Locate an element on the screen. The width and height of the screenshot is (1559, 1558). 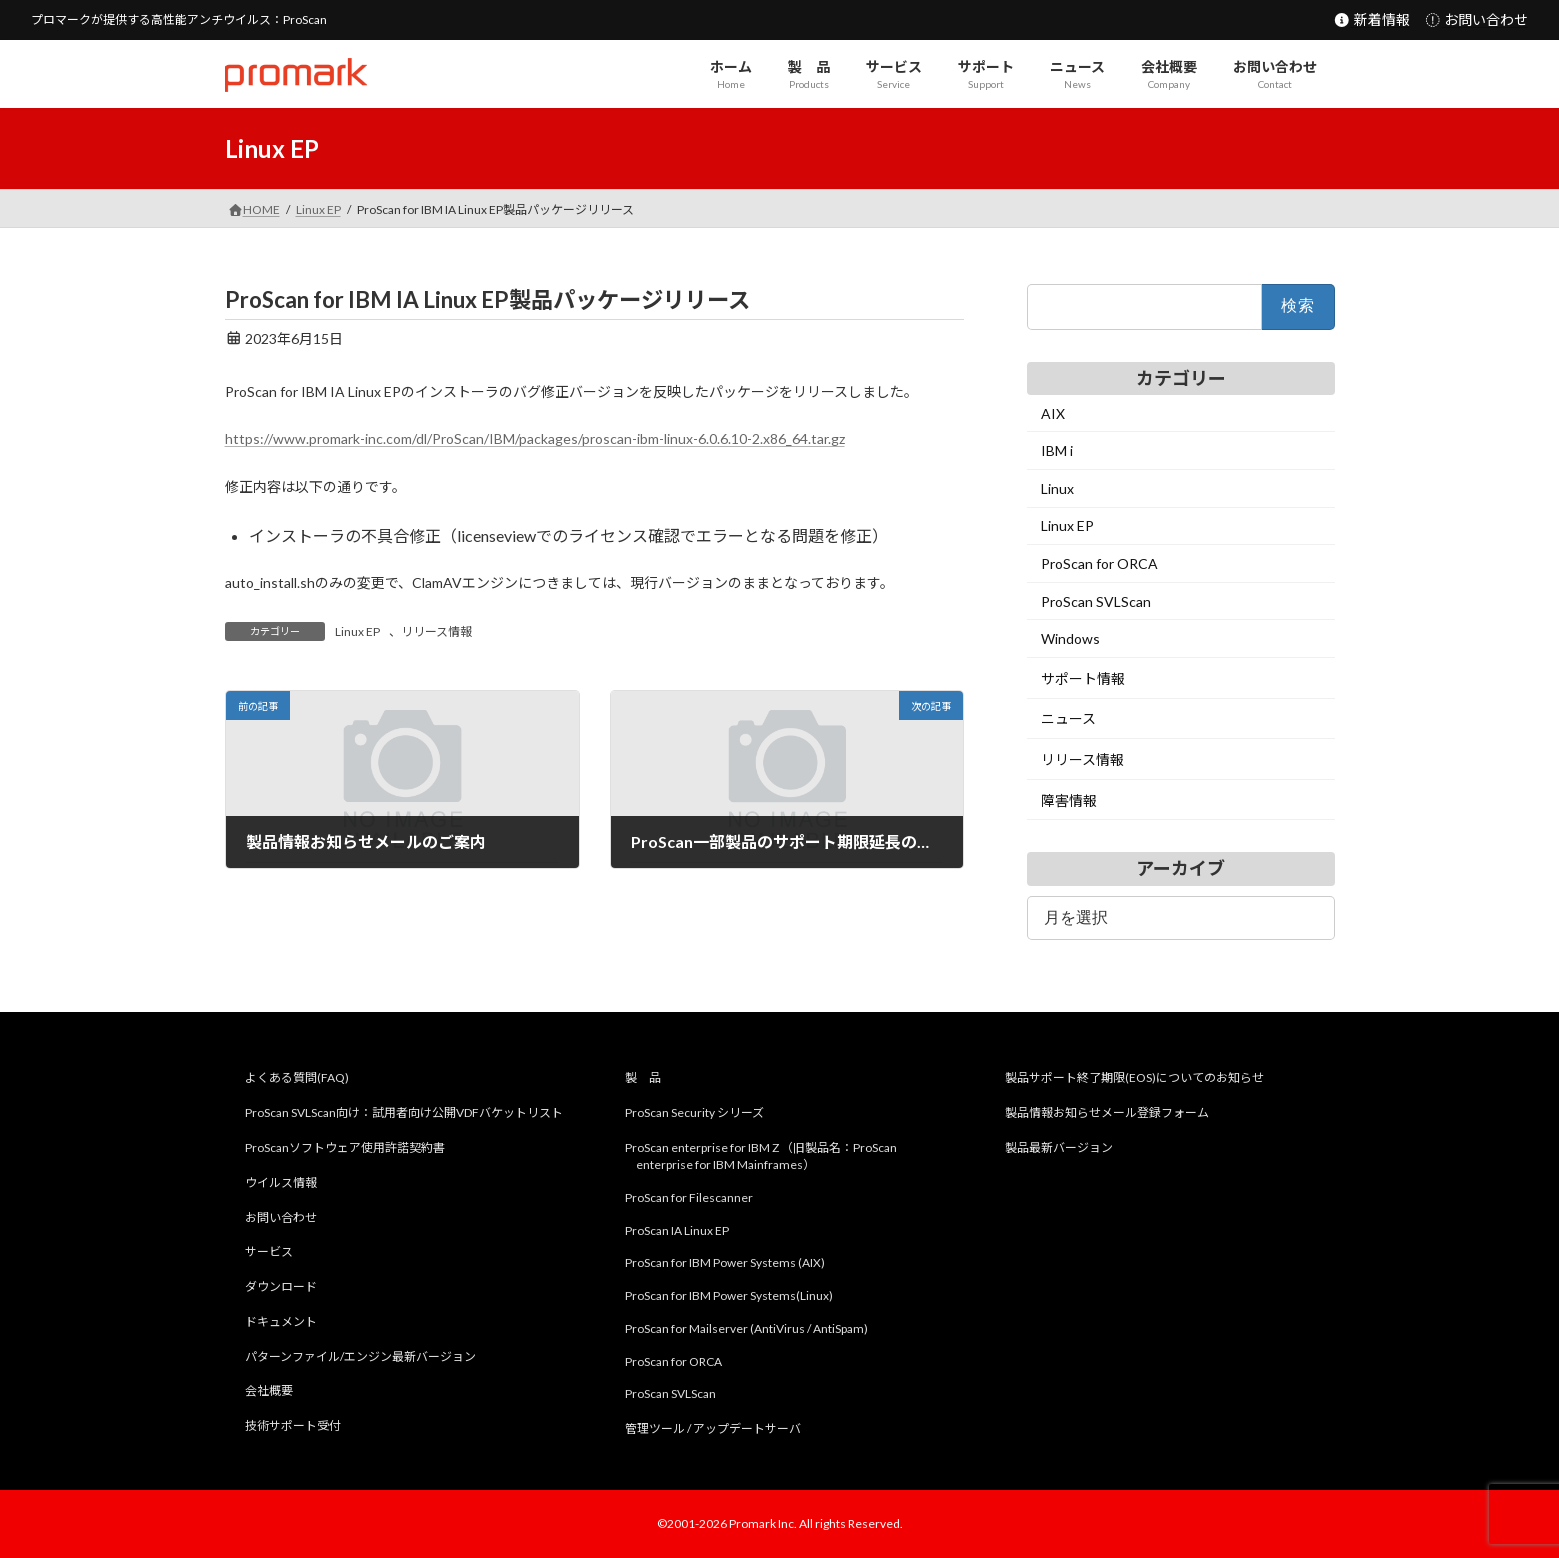
ProScanソフトウェア使用許諾契約書 is located at coordinates (345, 1147).